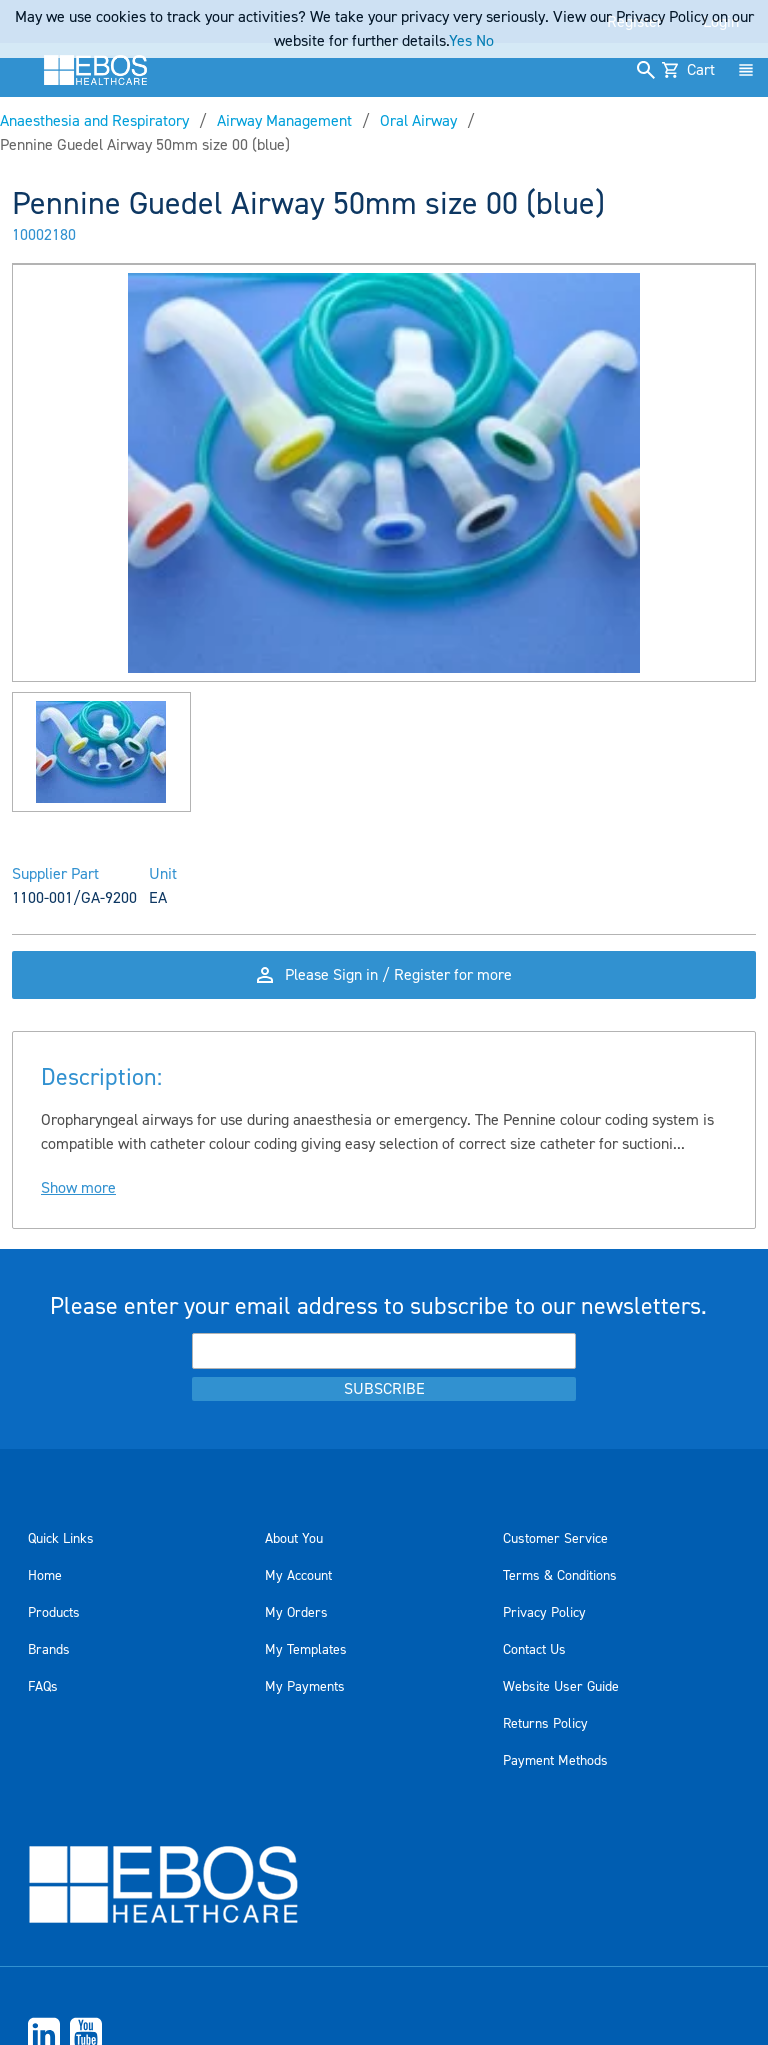 Image resolution: width=768 pixels, height=2045 pixels. Describe the element at coordinates (94, 121) in the screenshot. I see `Anaesthesia and Respiratory` at that location.